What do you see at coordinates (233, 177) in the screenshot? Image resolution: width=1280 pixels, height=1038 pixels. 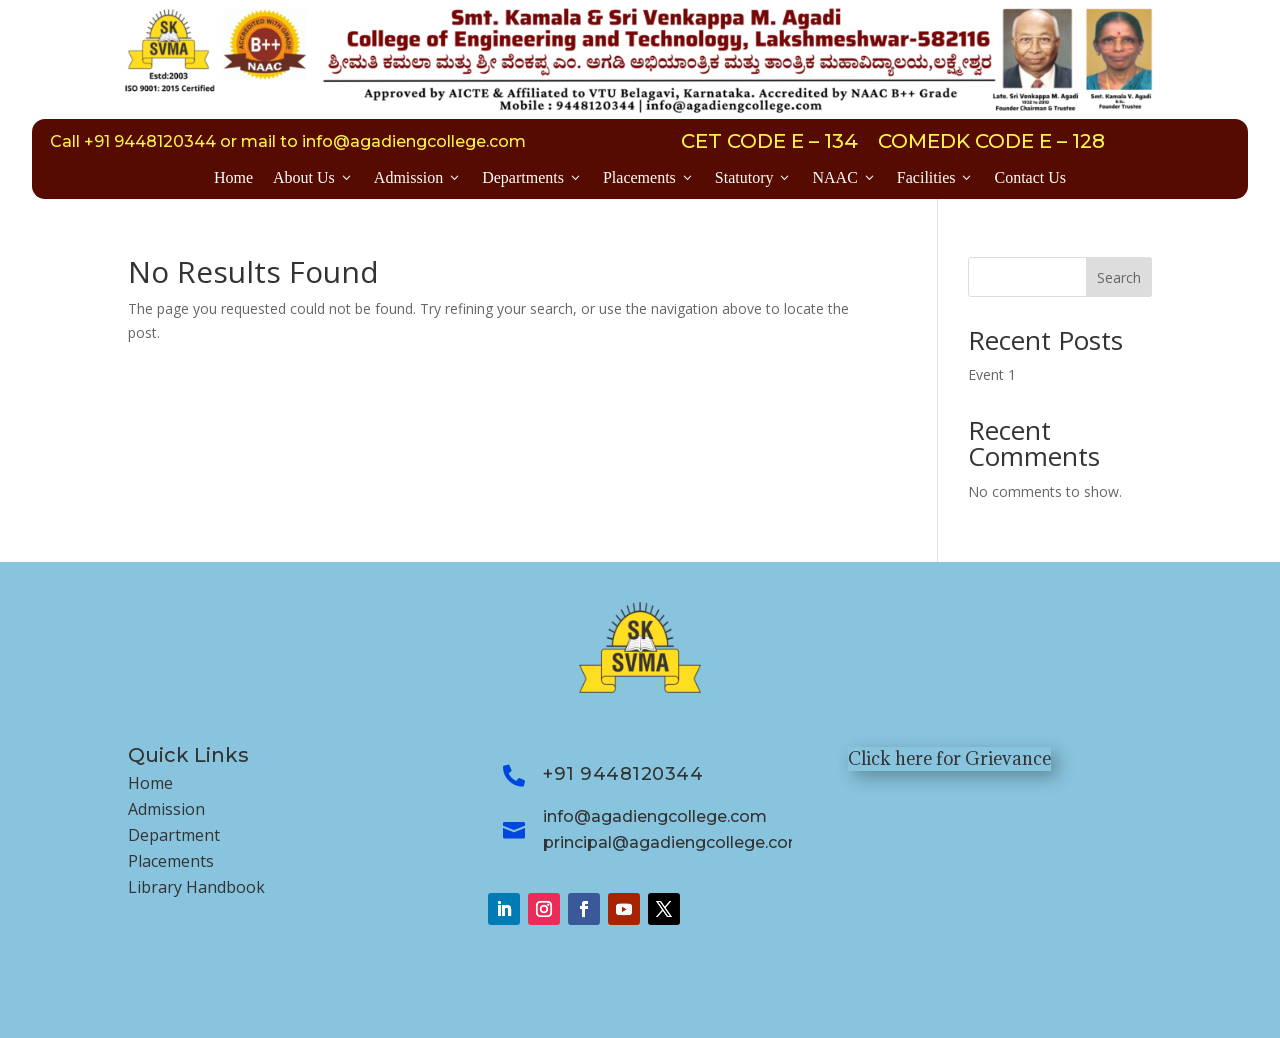 I see `Home` at bounding box center [233, 177].